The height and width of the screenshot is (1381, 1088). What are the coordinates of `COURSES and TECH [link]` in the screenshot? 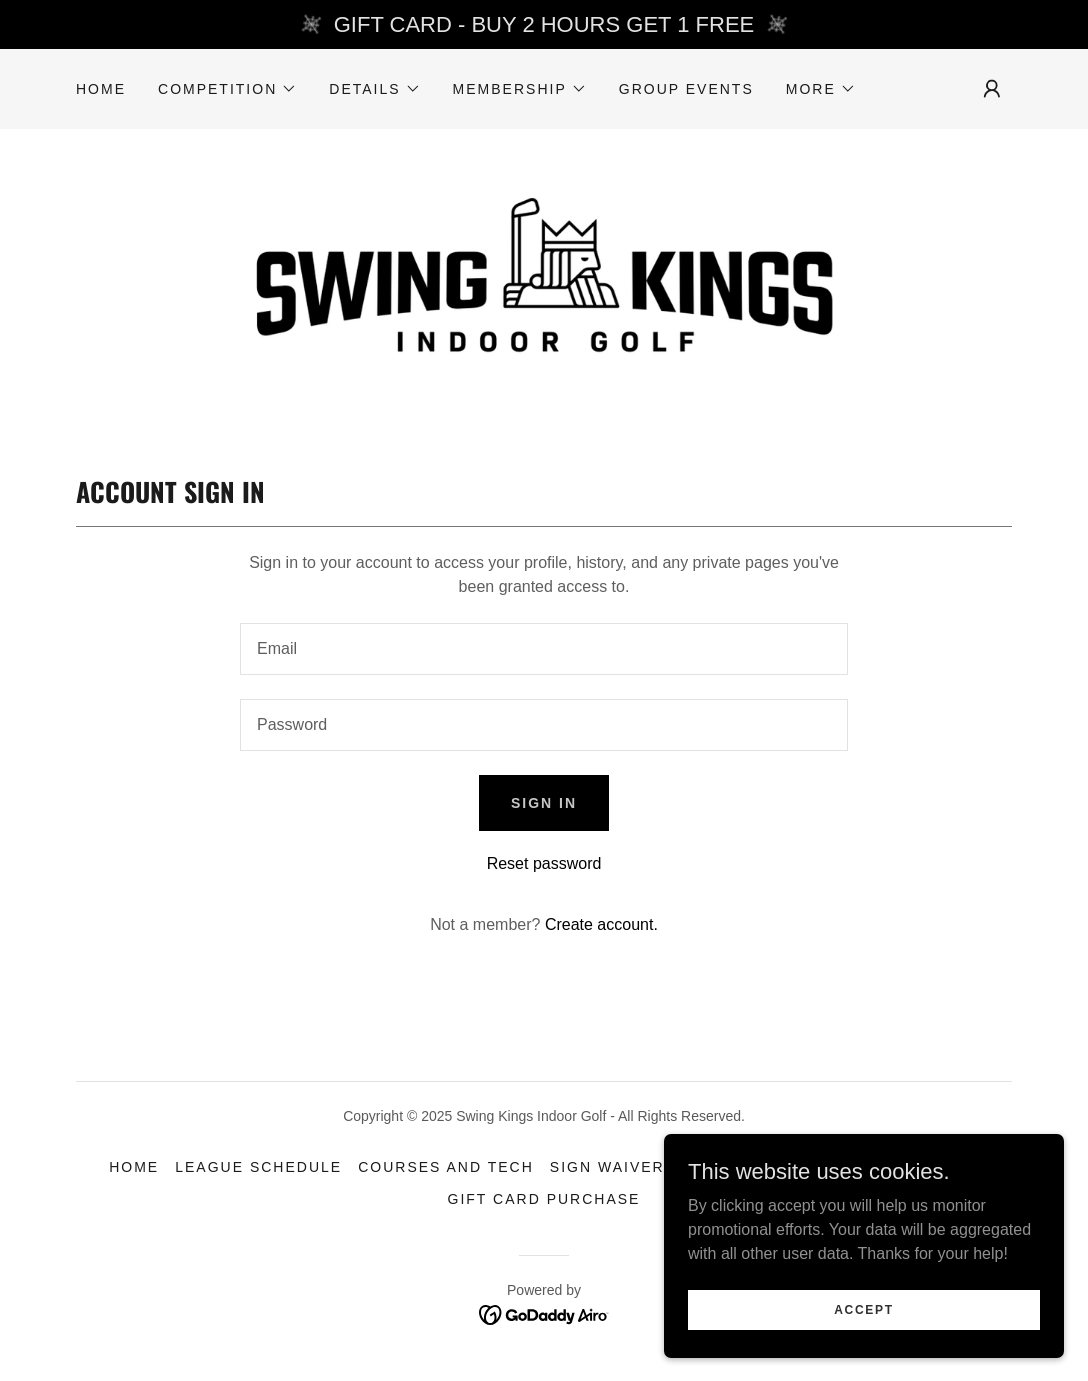 It's located at (446, 1167).